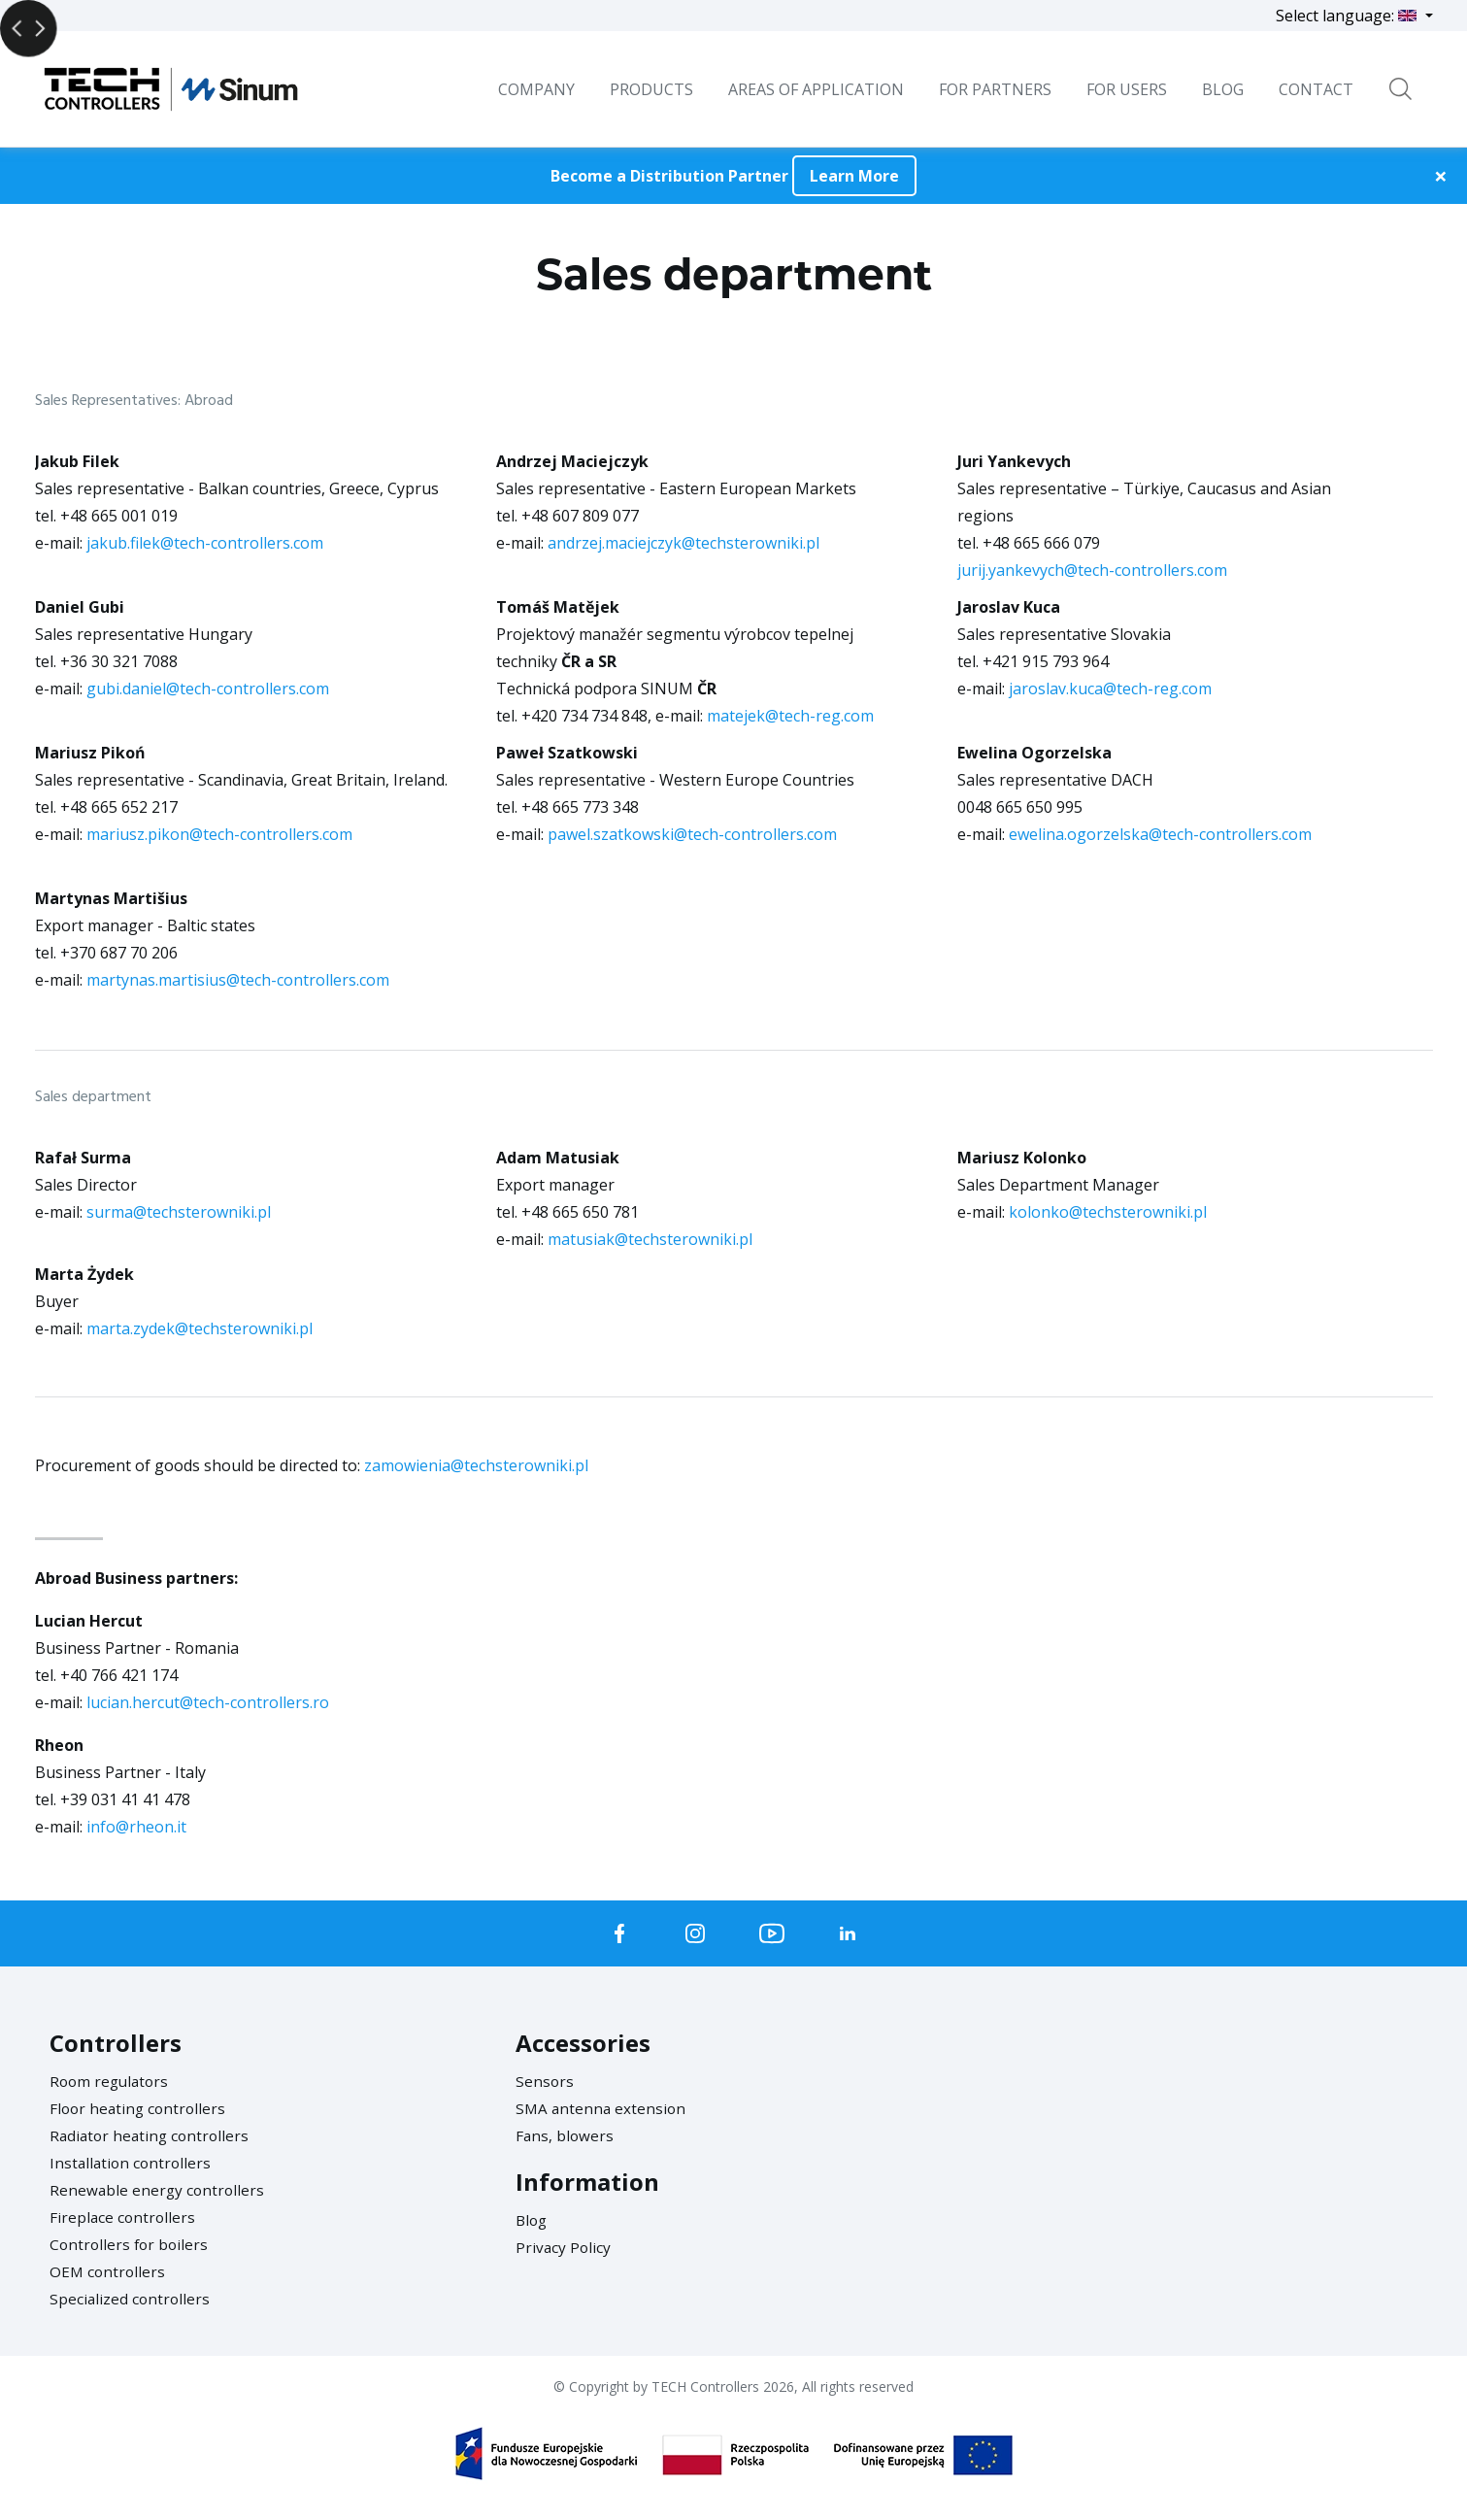 The height and width of the screenshot is (2520, 1467). What do you see at coordinates (178, 1212) in the screenshot?
I see `surma@techsterowniki.pl` at bounding box center [178, 1212].